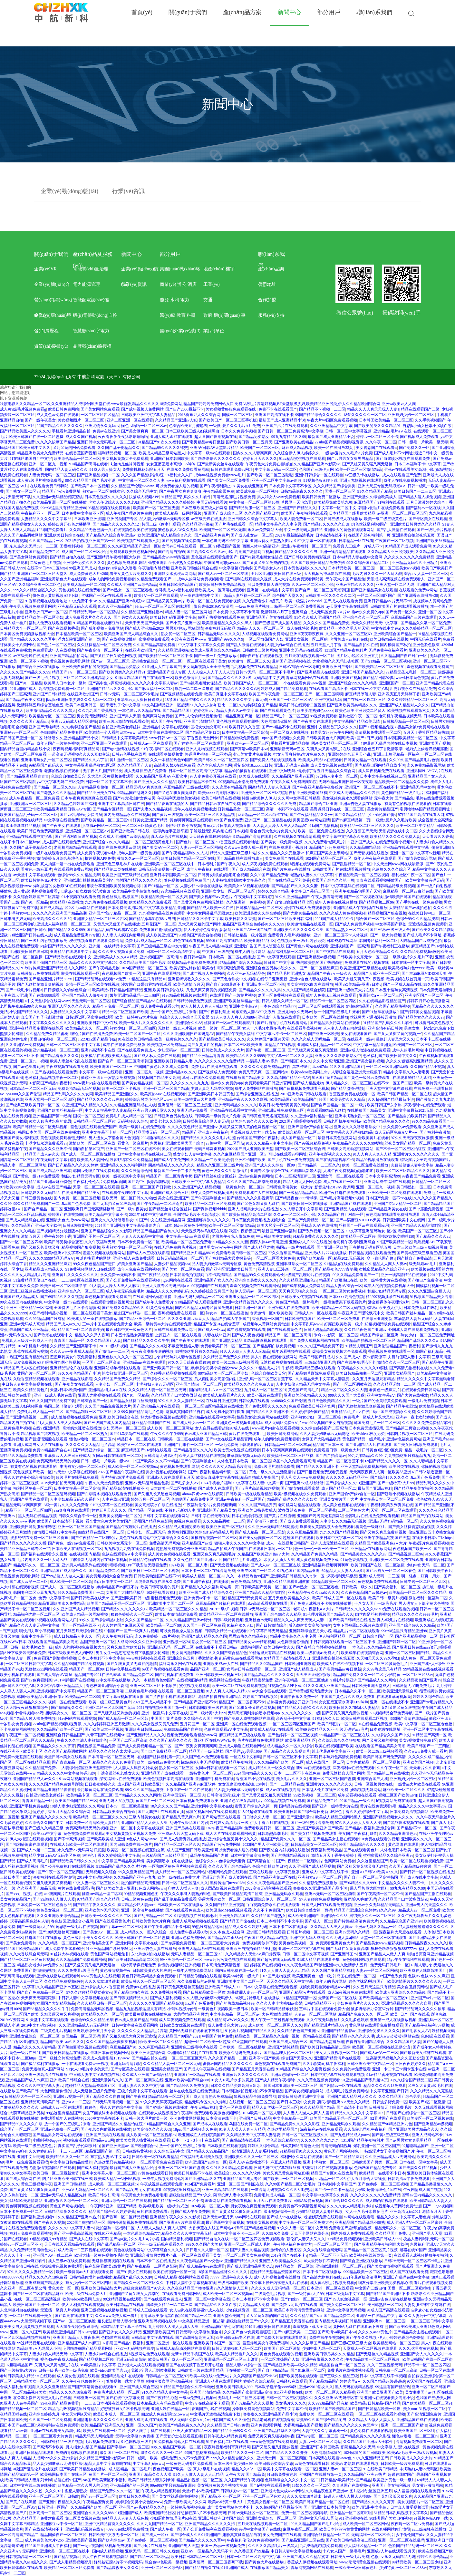  I want to click on 国产精品色区第12页, so click(202, 732).